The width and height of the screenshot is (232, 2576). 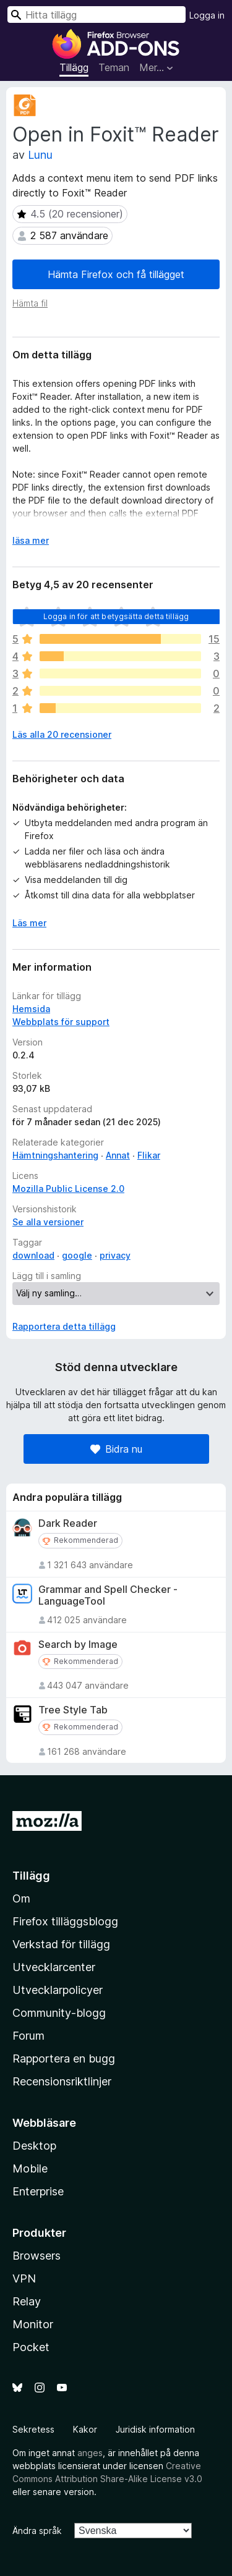 What do you see at coordinates (73, 1710) in the screenshot?
I see `Tree Style Tab` at bounding box center [73, 1710].